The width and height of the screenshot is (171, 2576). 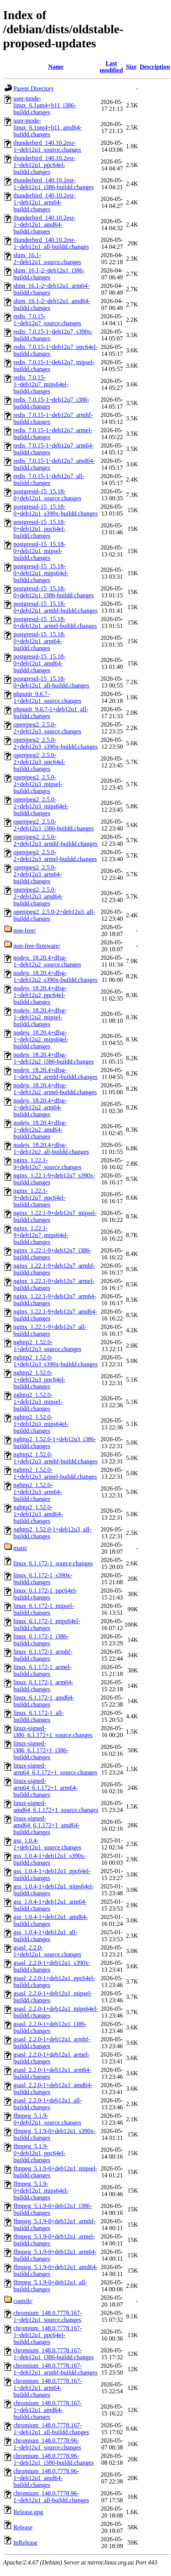 What do you see at coordinates (44, 105) in the screenshot?
I see `user-mode-linux_6.1um4+b11_i386-buildd.changes` at bounding box center [44, 105].